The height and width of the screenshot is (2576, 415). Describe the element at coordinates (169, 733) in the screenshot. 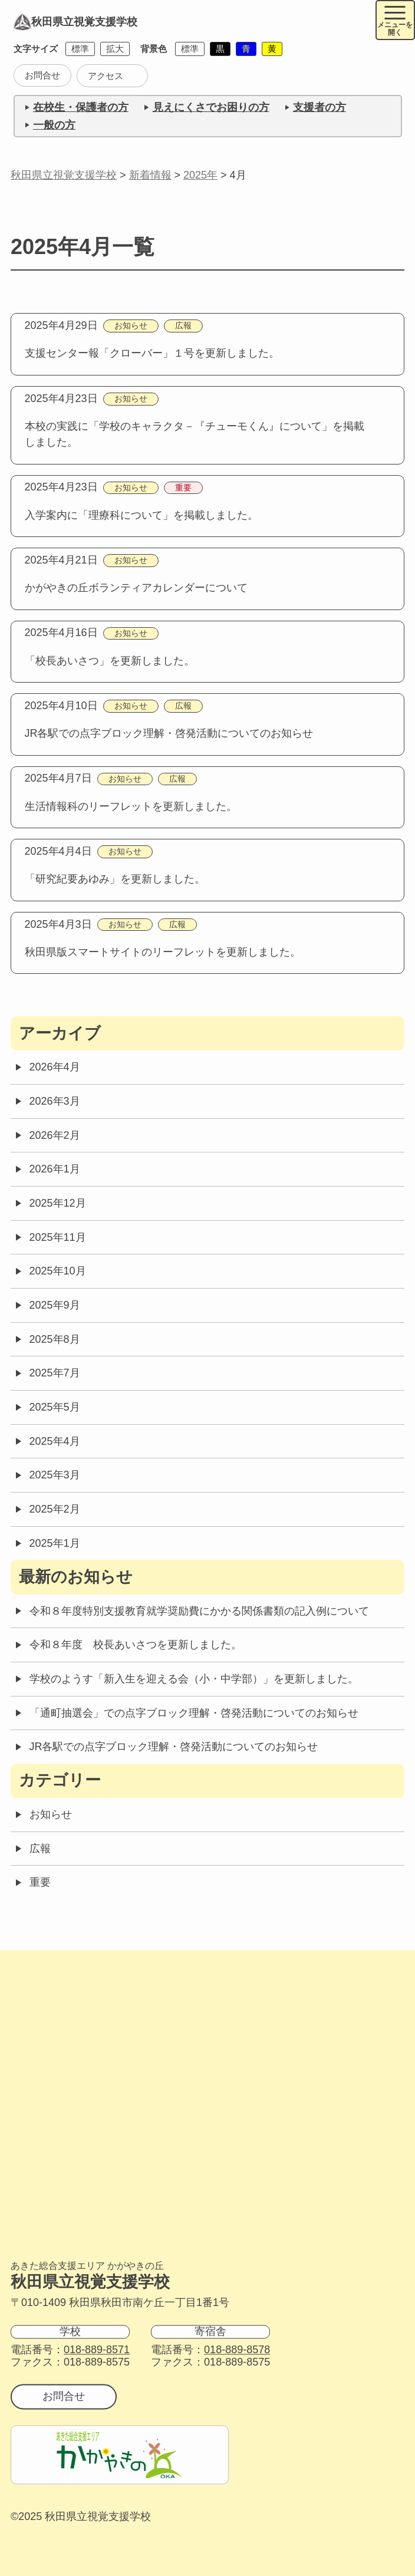

I see `JR各駅での点字ブロック理解・啓発活動についてのお知らせ` at that location.